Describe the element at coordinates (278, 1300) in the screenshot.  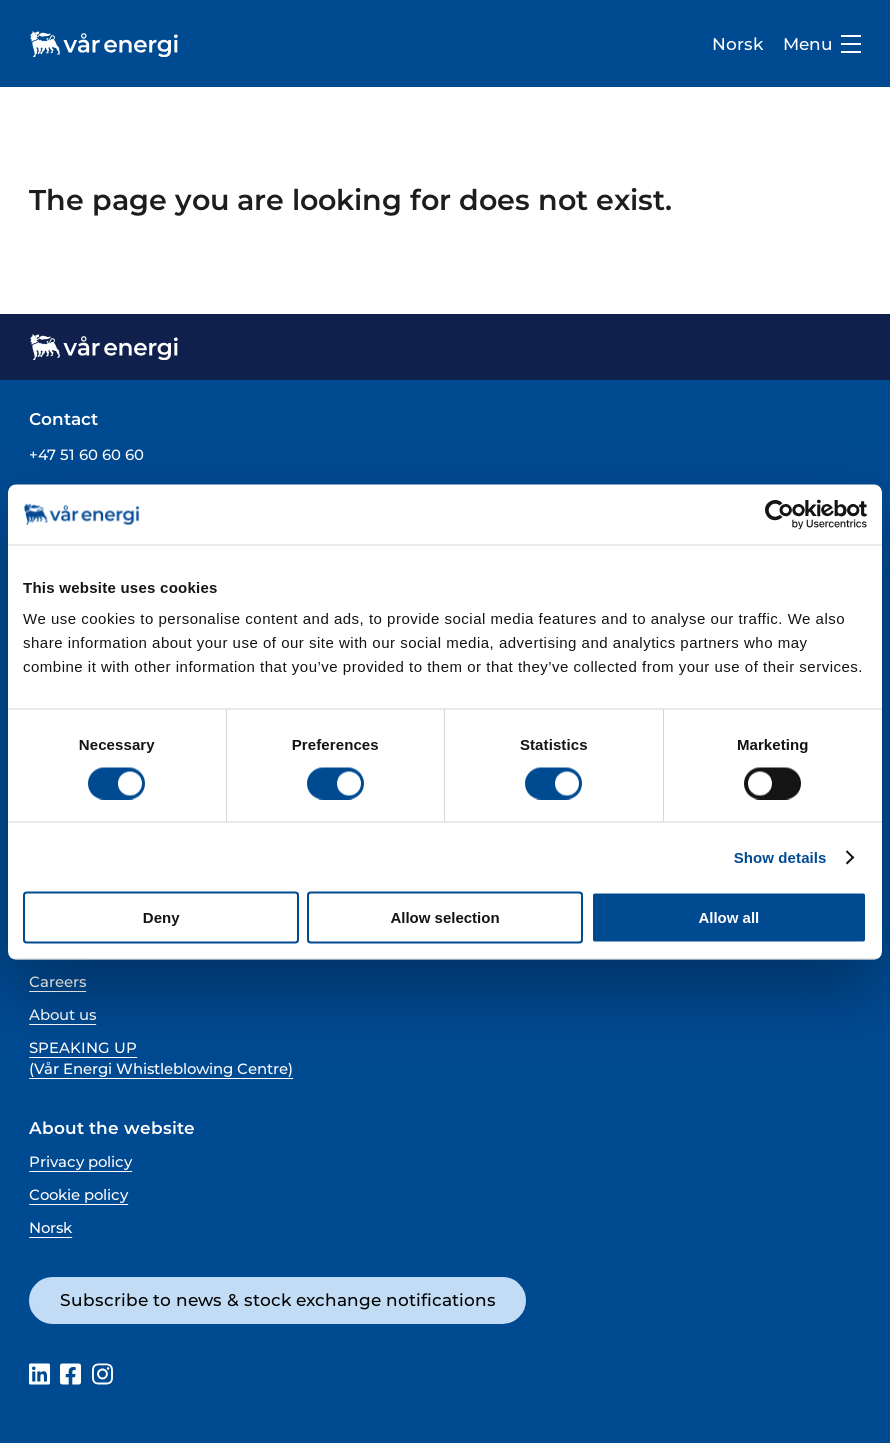
I see `Subscribe to news & stock exchange notifications` at that location.